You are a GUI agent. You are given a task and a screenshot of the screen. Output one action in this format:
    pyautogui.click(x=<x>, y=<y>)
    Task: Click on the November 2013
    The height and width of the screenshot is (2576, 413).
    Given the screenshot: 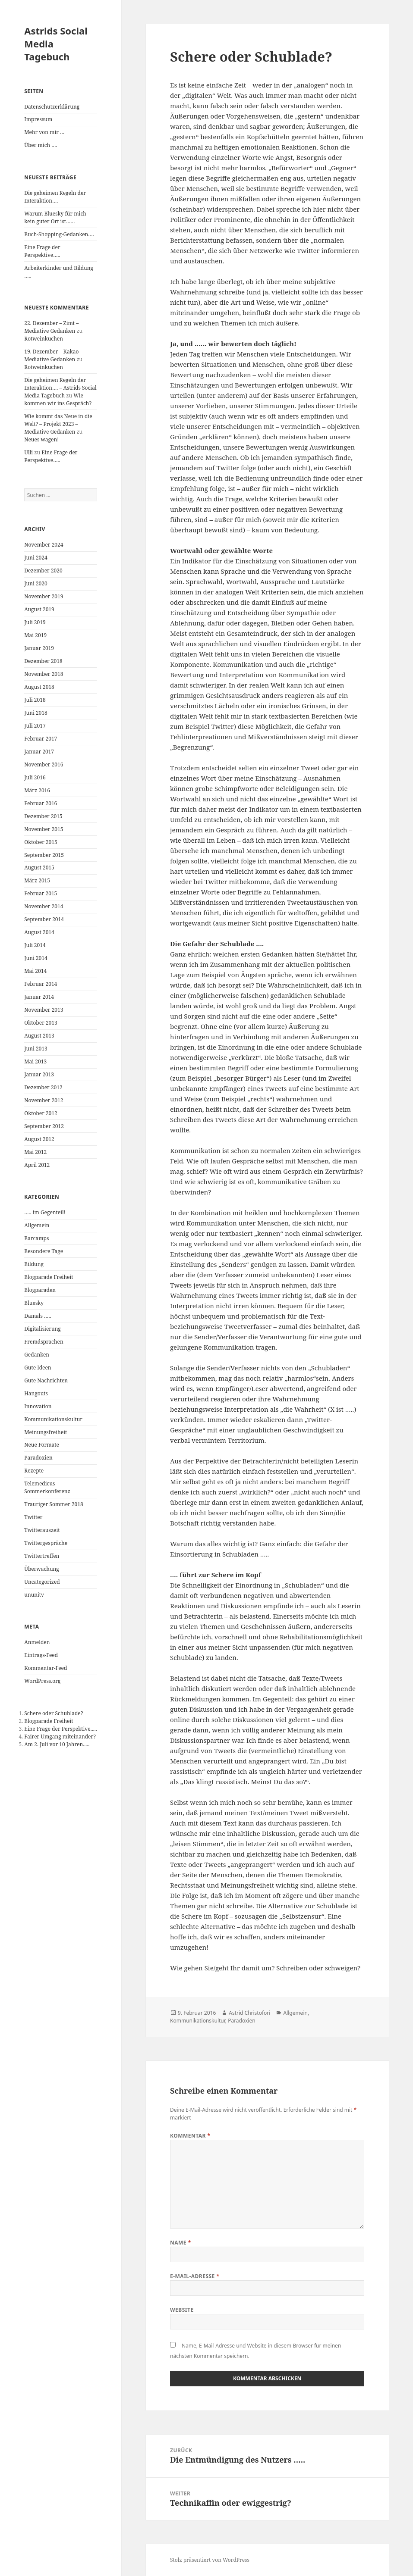 What is the action you would take?
    pyautogui.click(x=43, y=1009)
    